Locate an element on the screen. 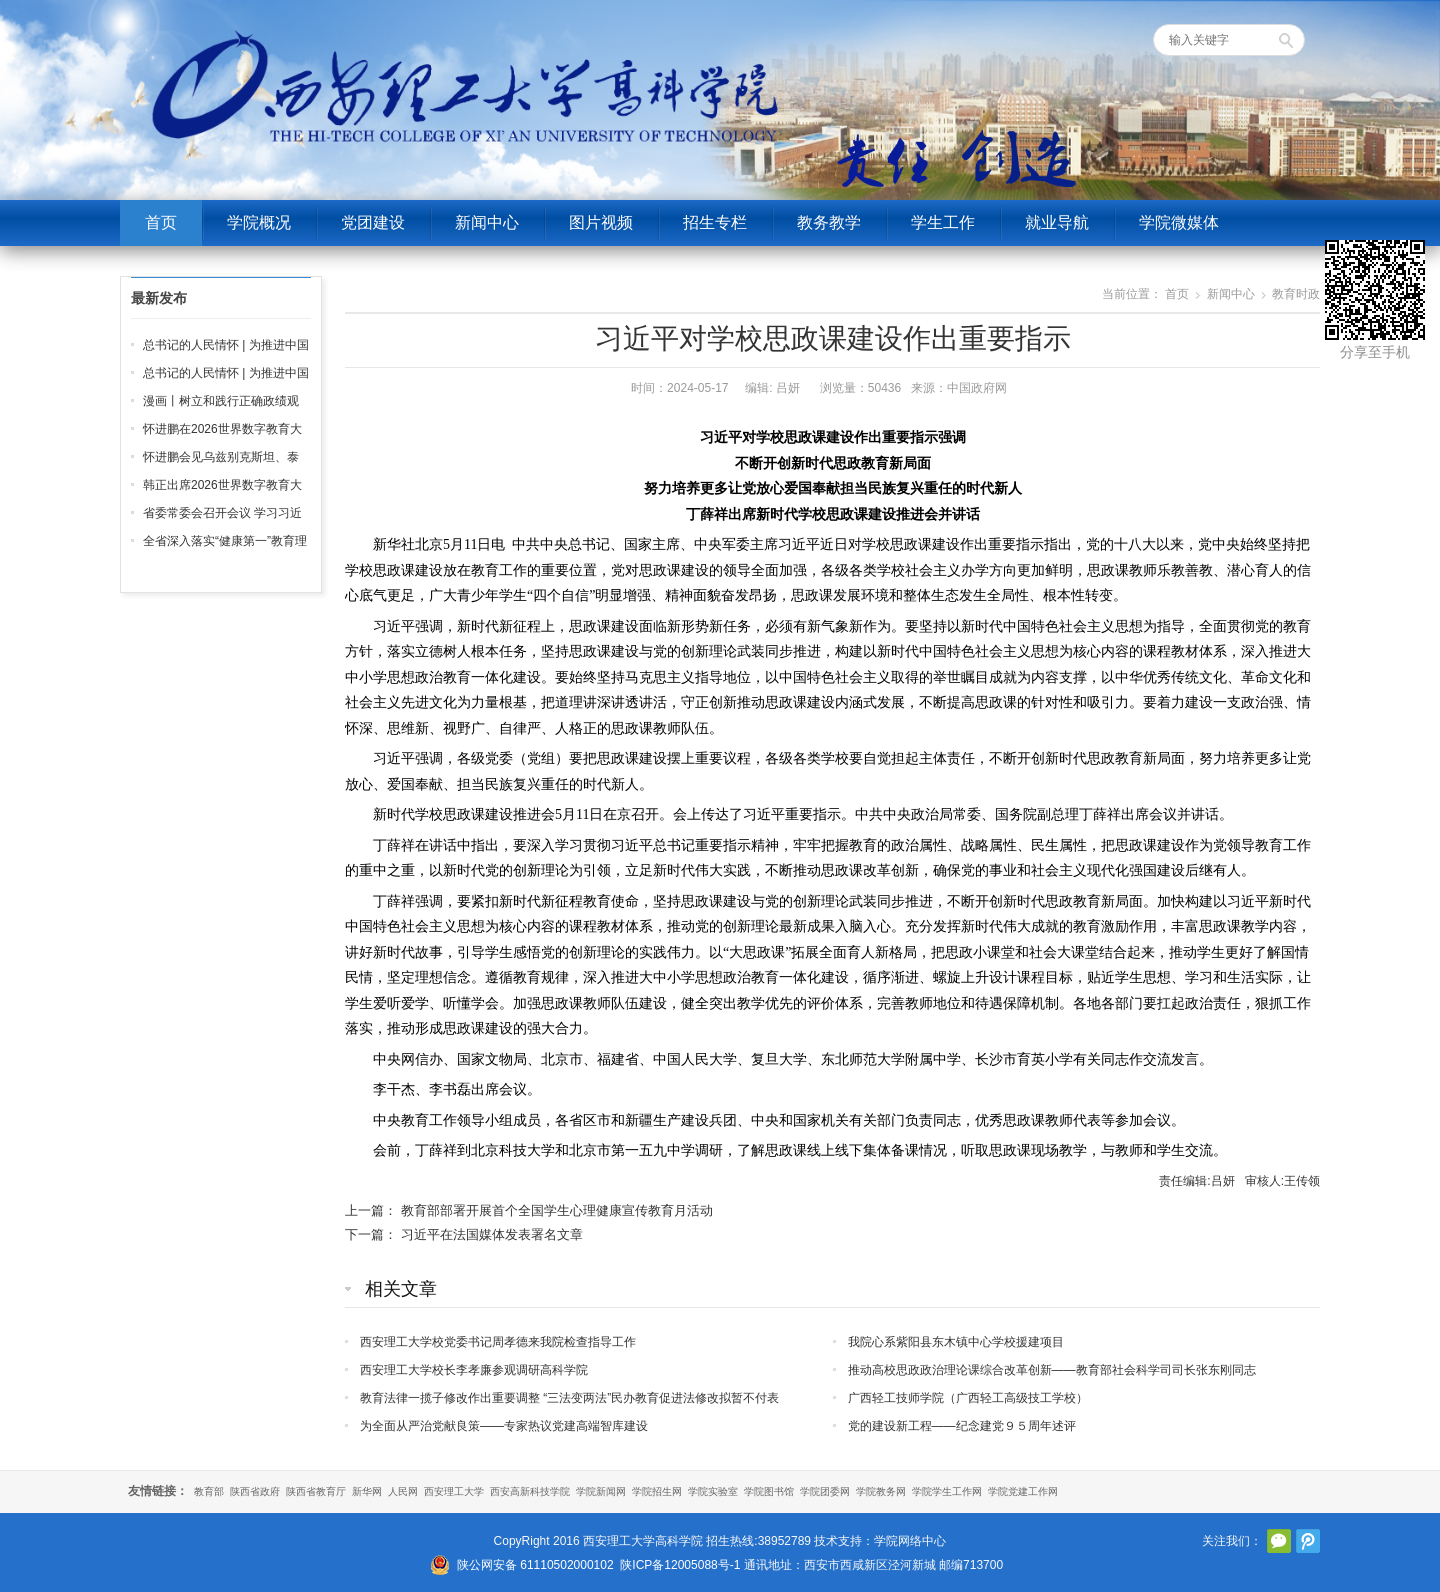 The image size is (1440, 1592). 新闻中心 is located at coordinates (487, 222).